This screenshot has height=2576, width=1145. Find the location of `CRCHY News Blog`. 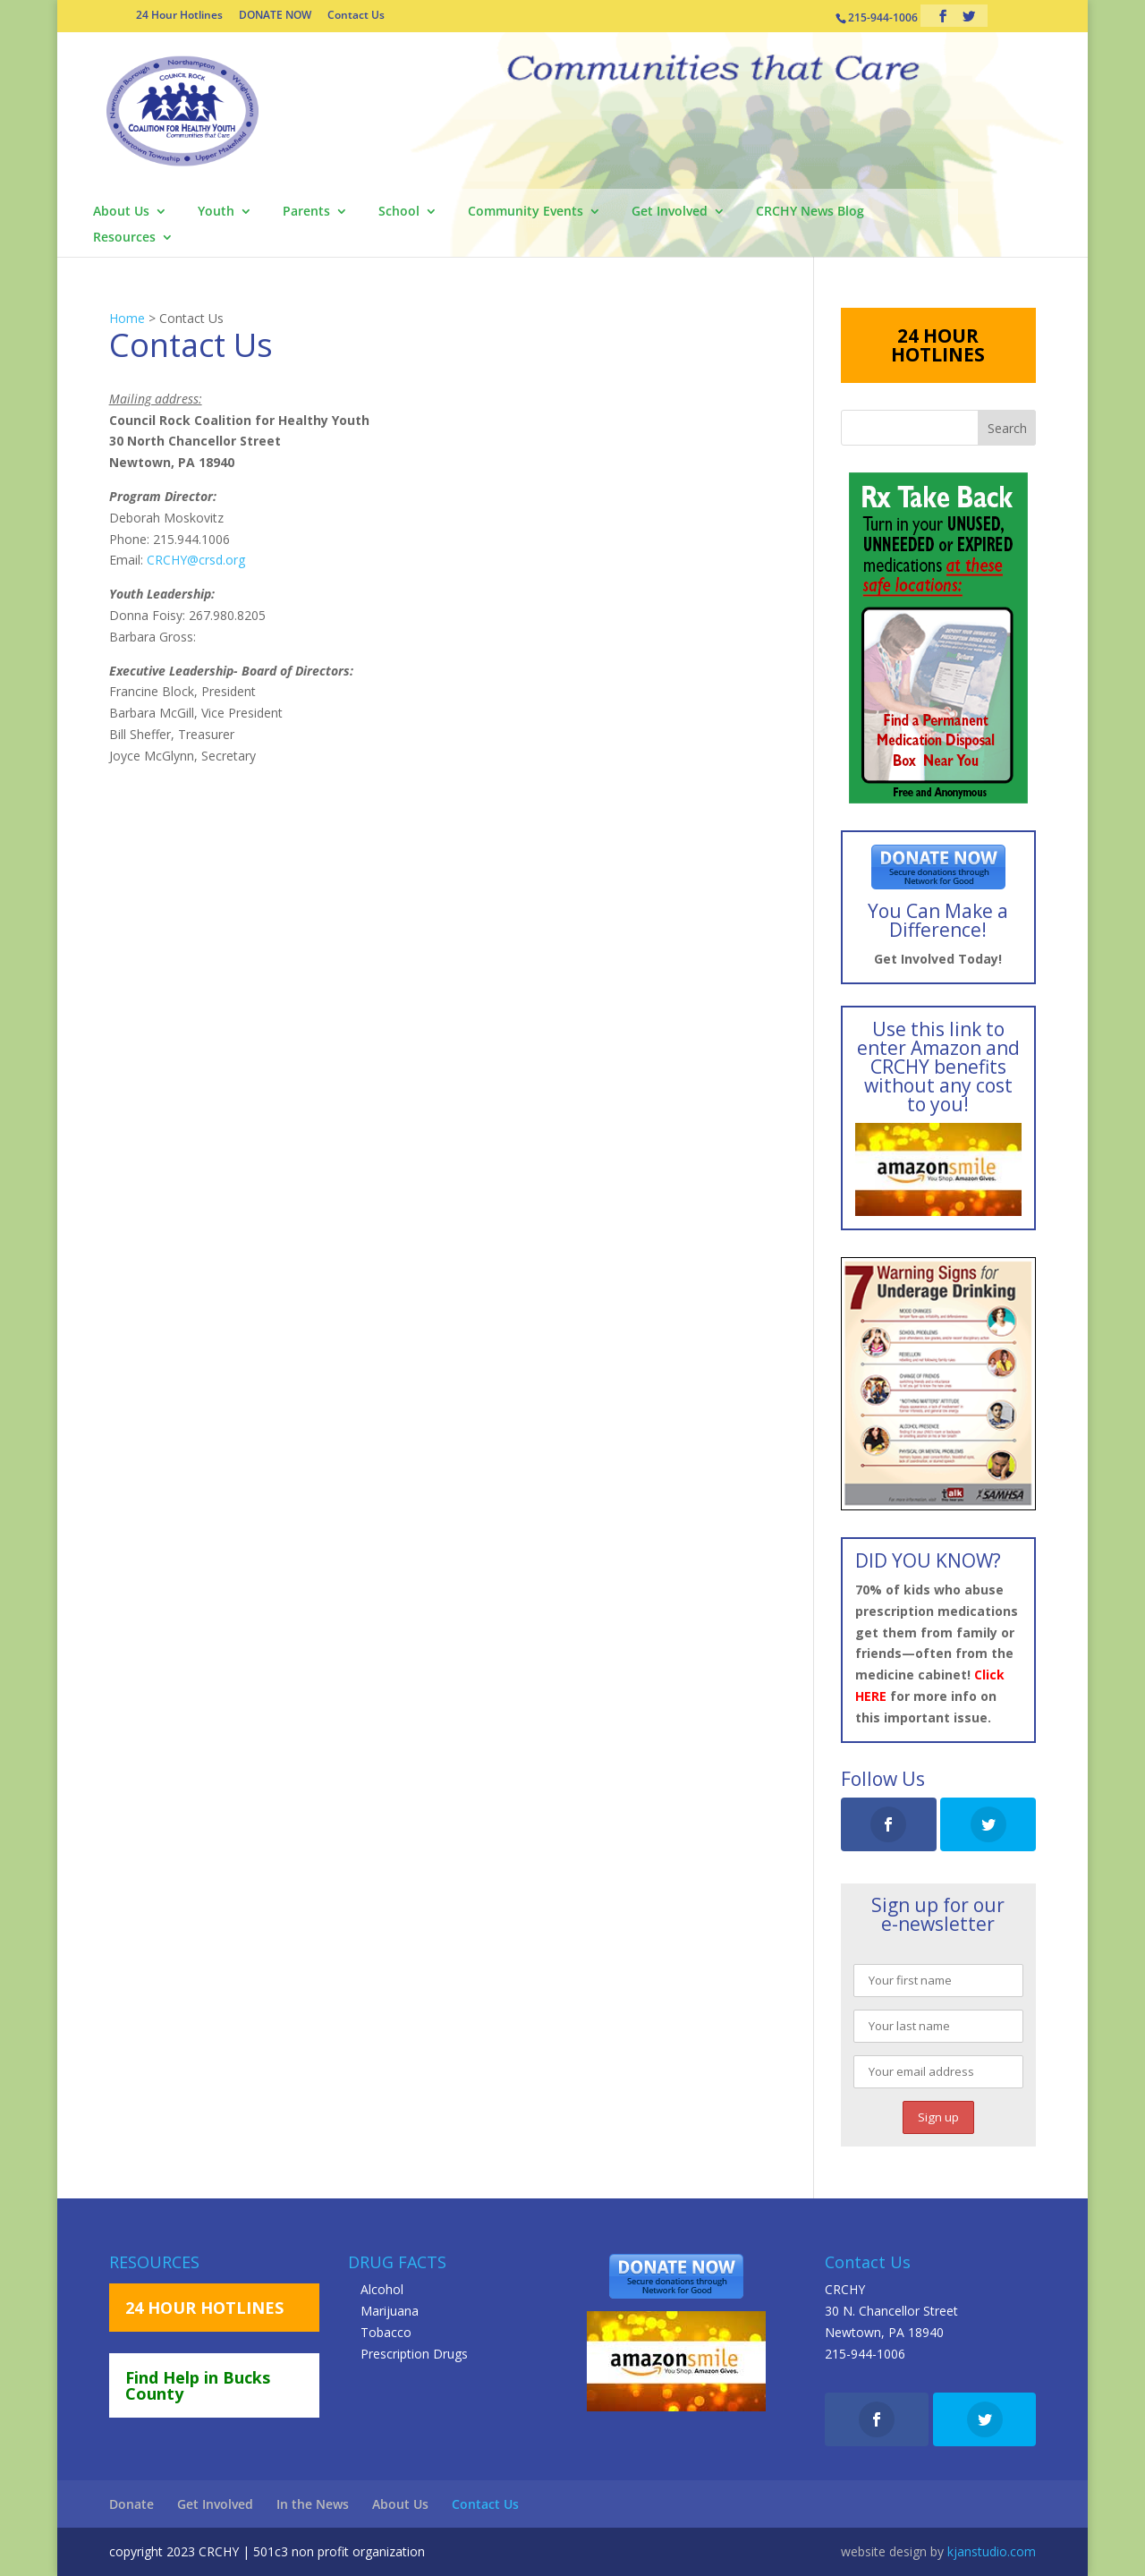

CRCHY News Blog is located at coordinates (810, 212).